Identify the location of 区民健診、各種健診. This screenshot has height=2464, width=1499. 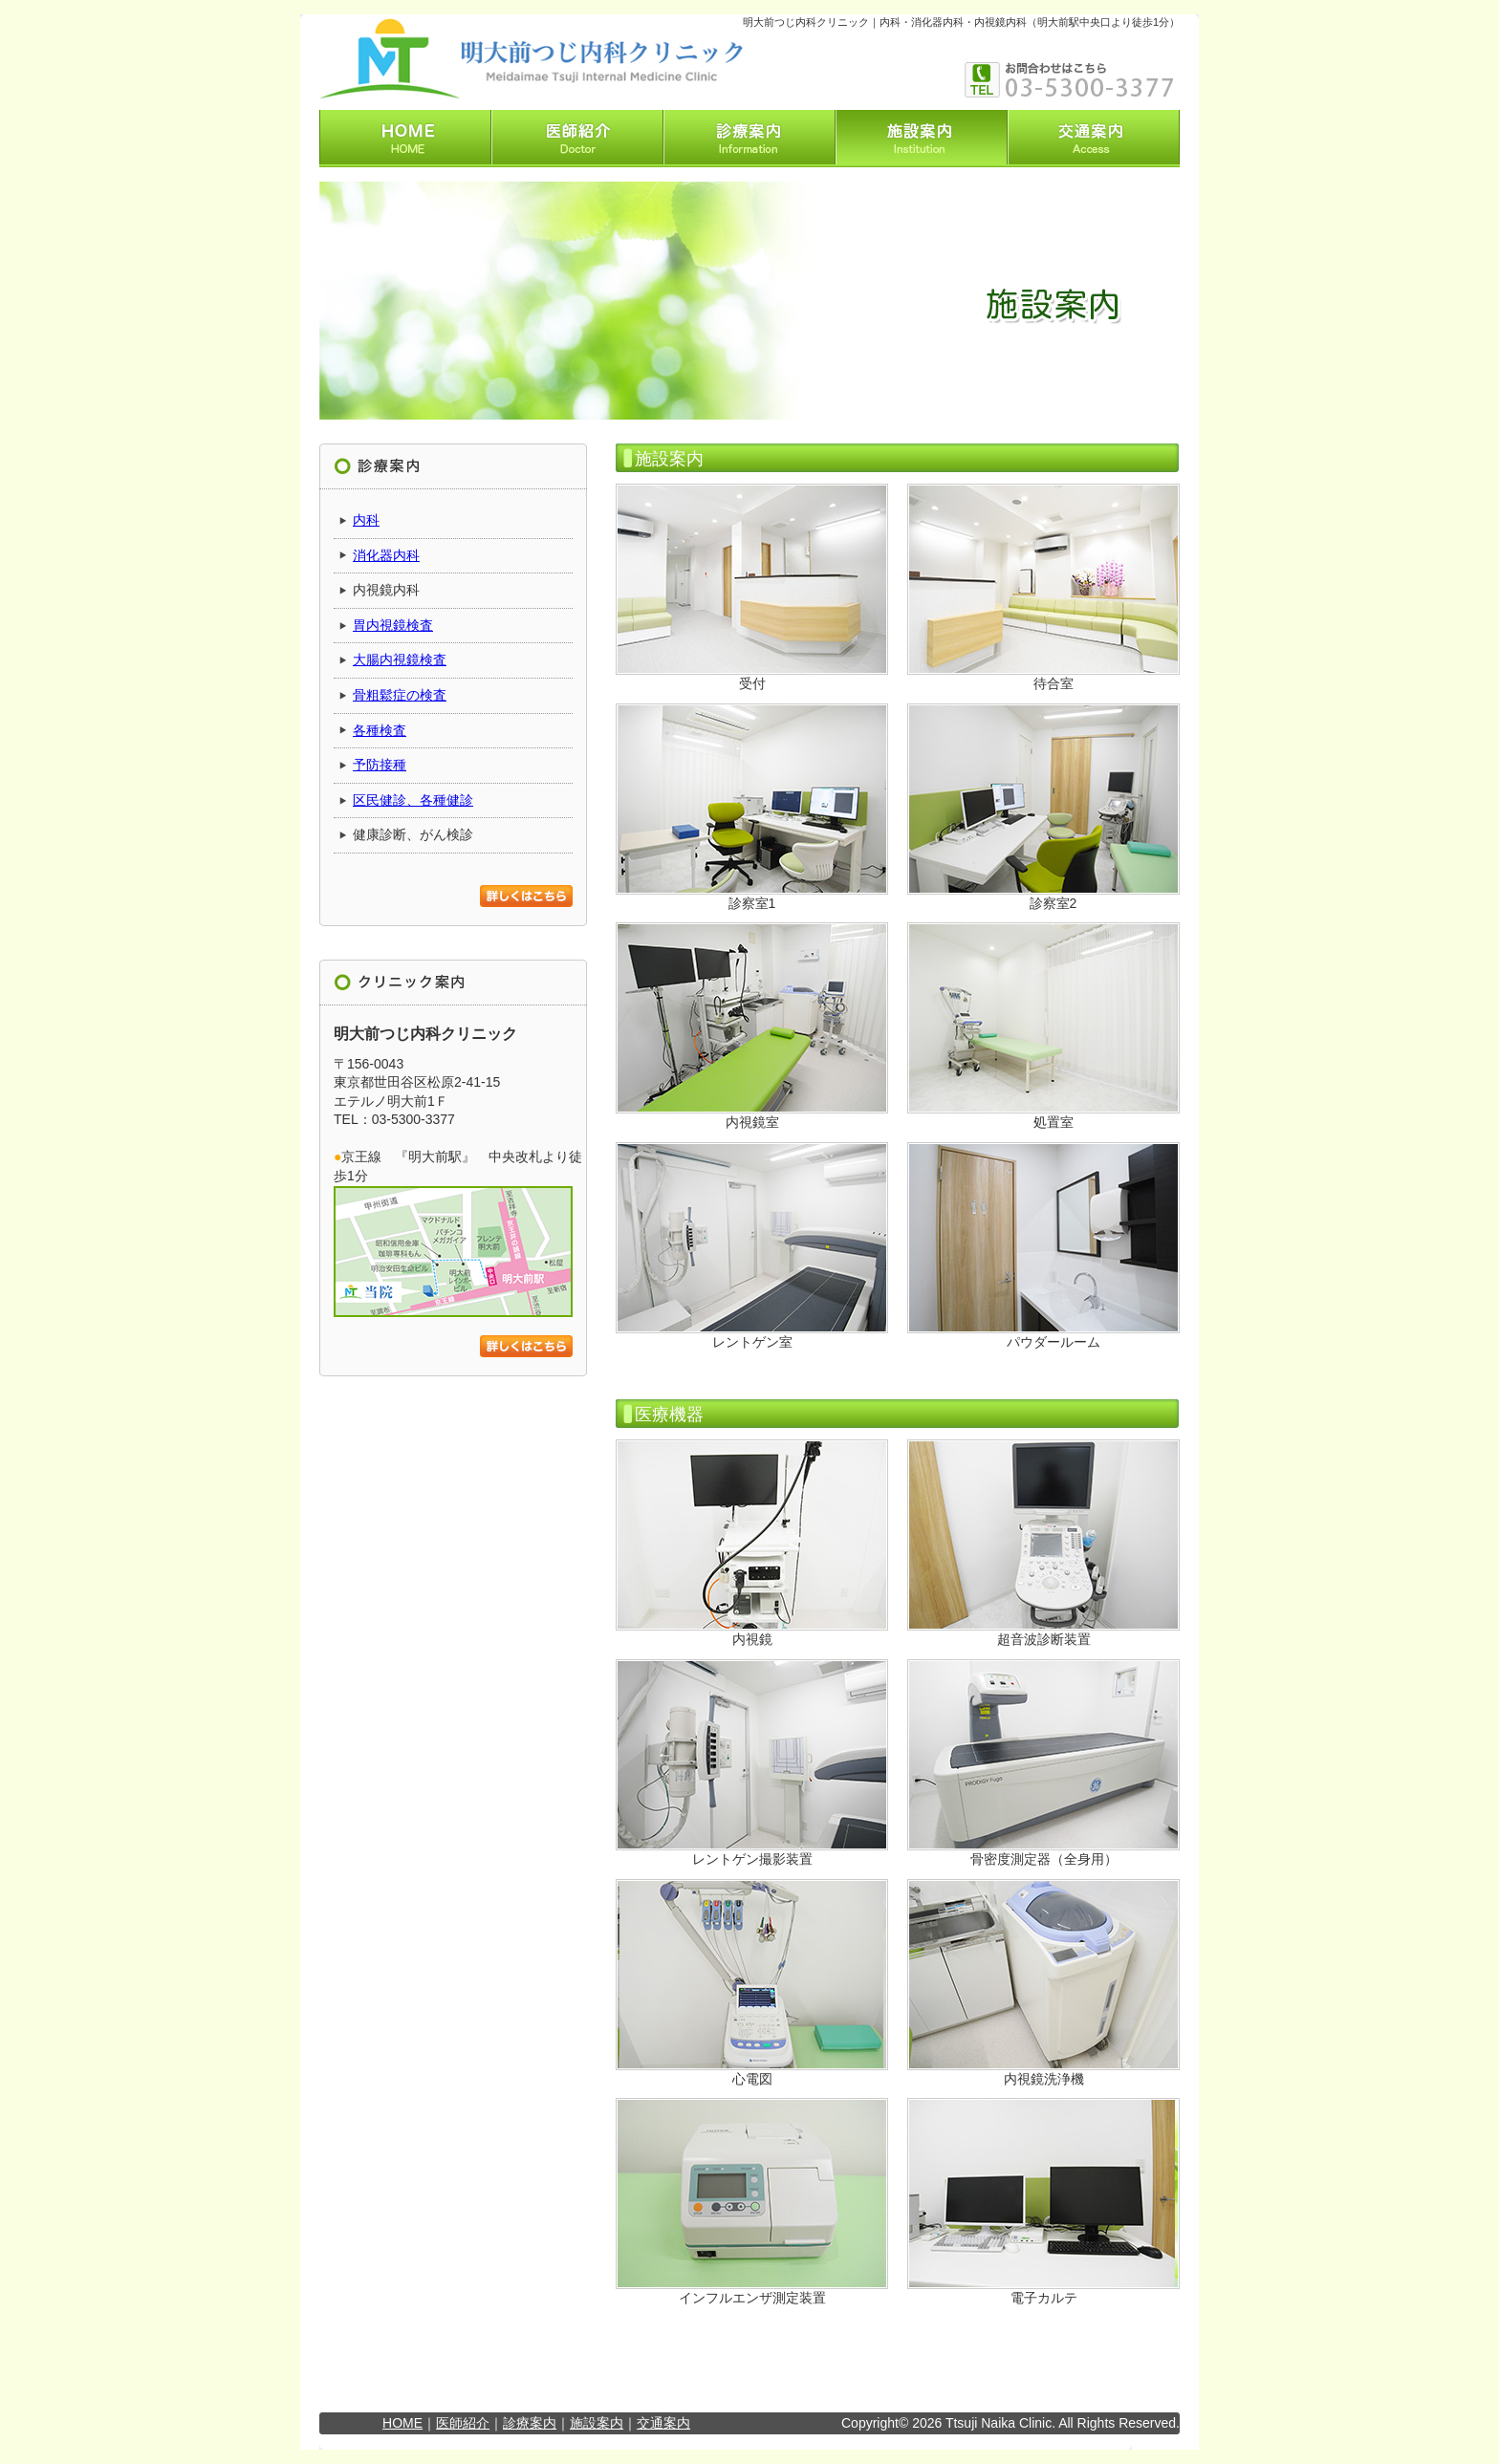
(413, 800).